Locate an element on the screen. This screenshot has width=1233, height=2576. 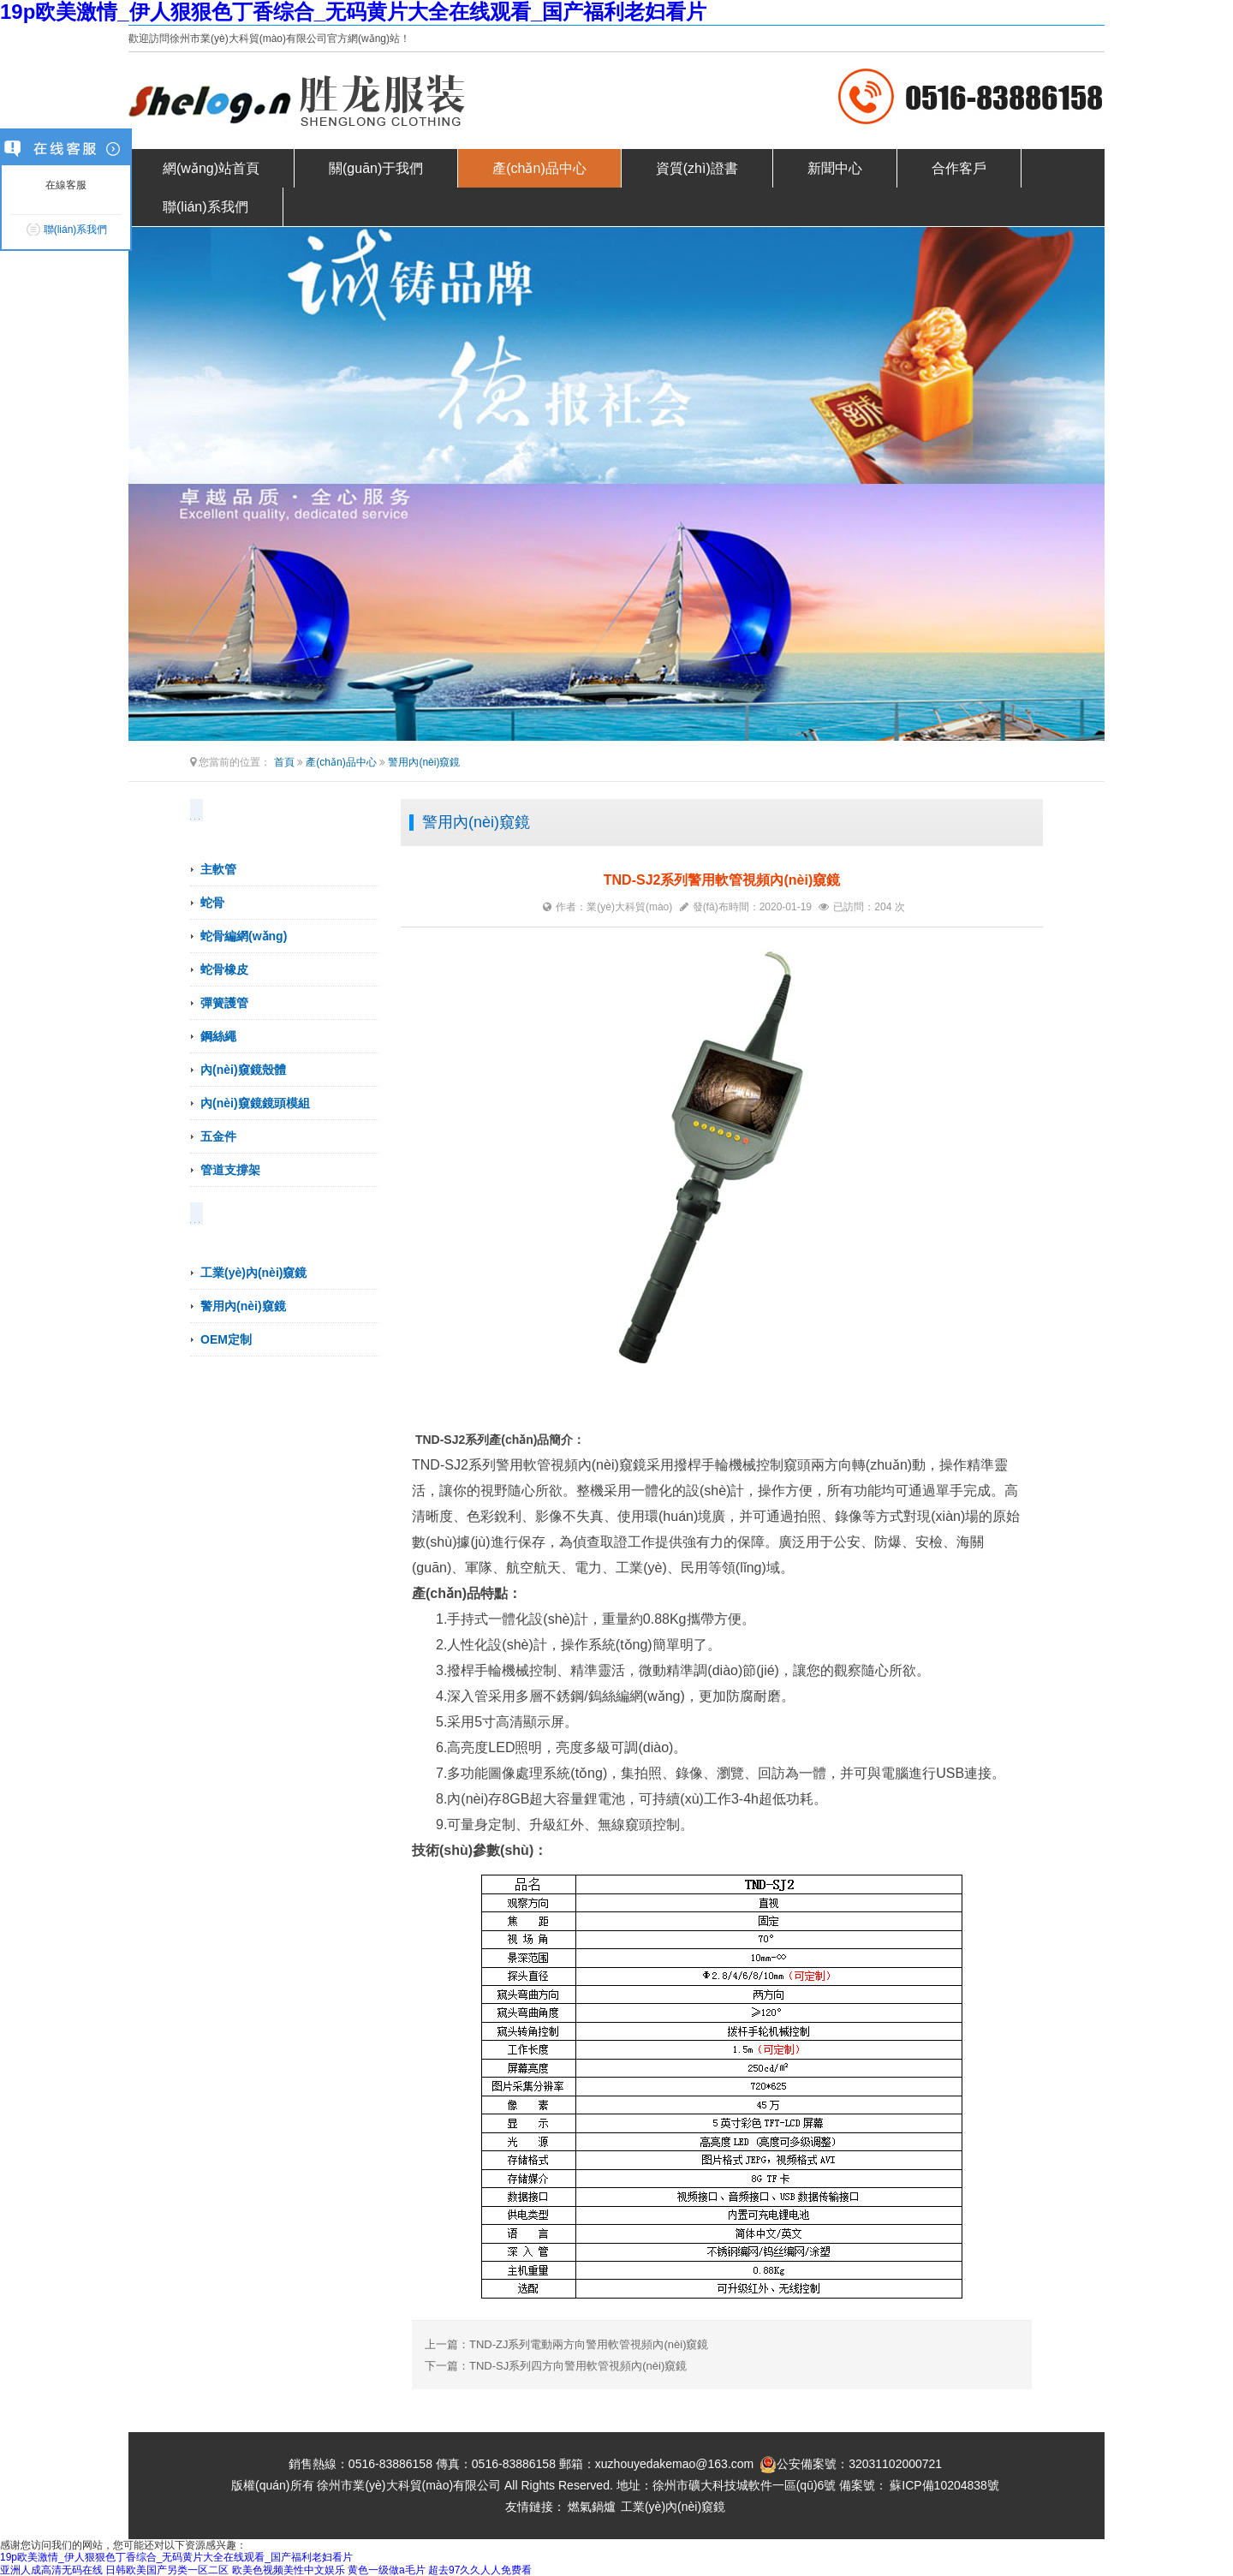
蛇骨 is located at coordinates (212, 902).